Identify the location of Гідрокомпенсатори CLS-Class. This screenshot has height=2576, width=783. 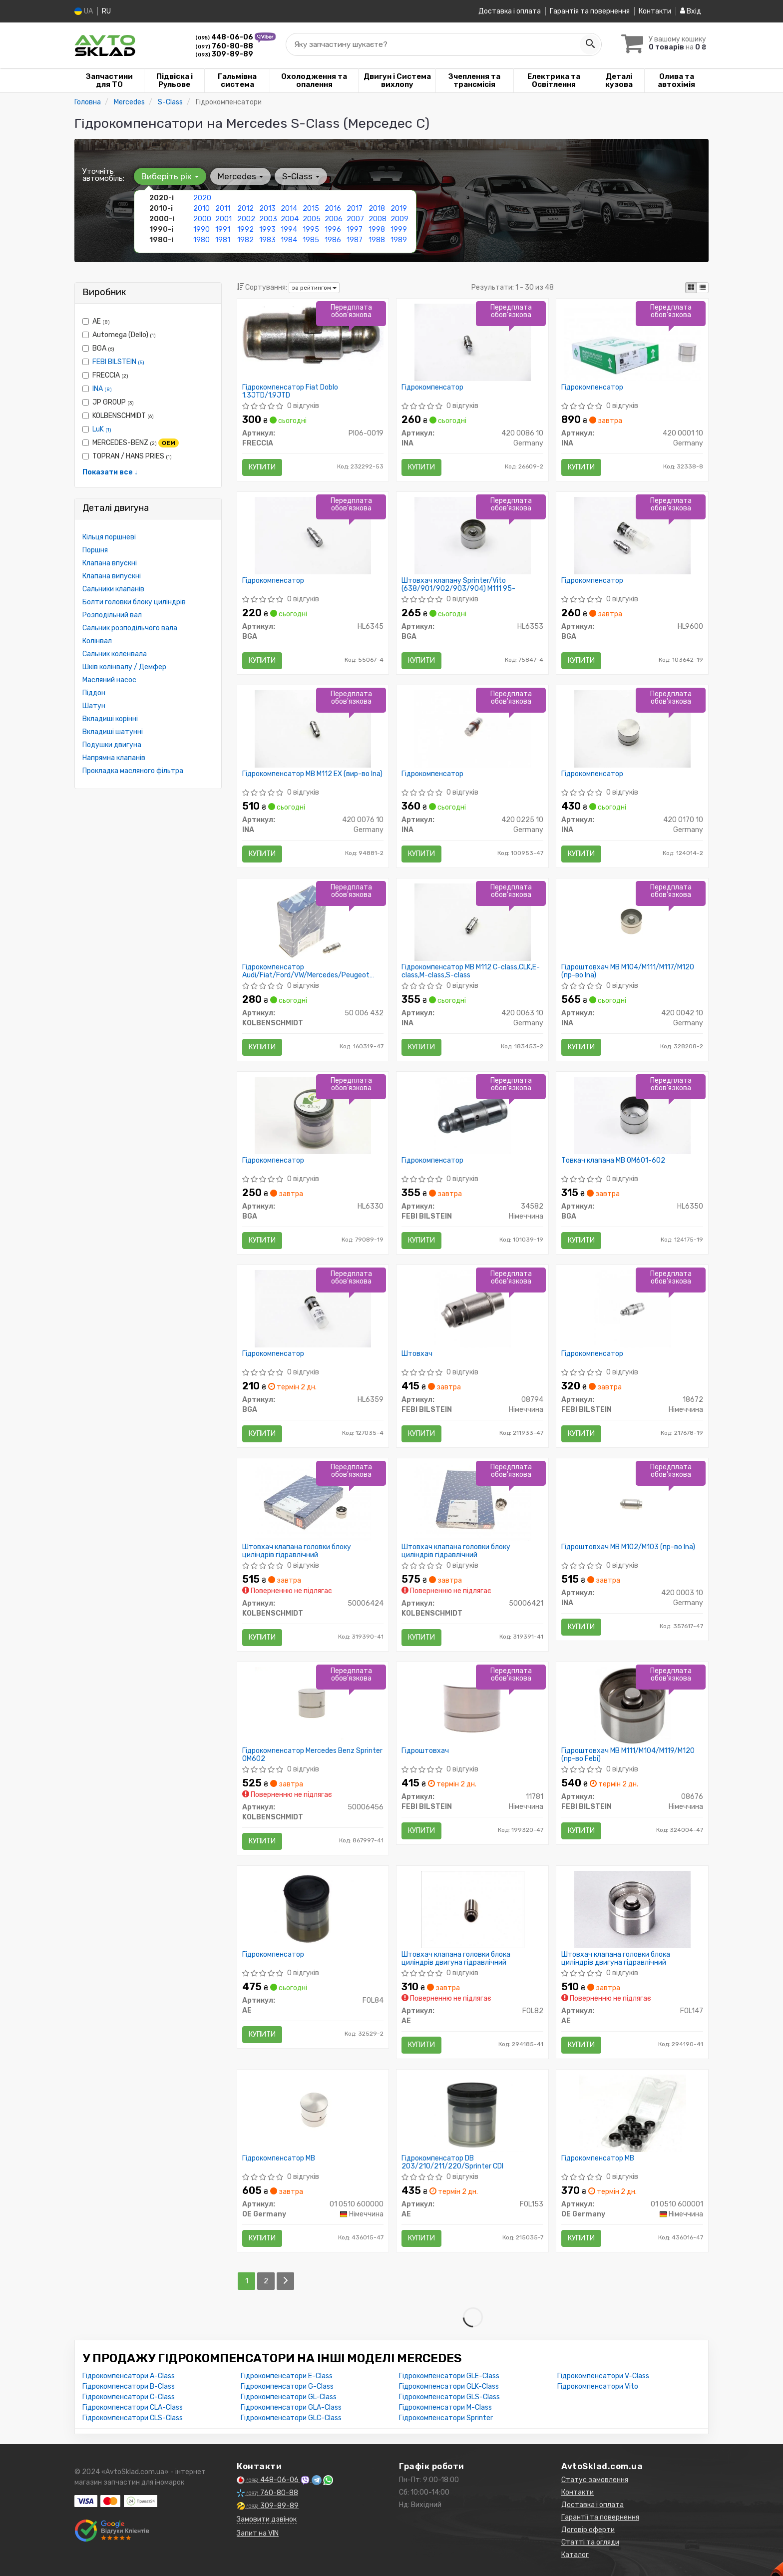
(132, 2418).